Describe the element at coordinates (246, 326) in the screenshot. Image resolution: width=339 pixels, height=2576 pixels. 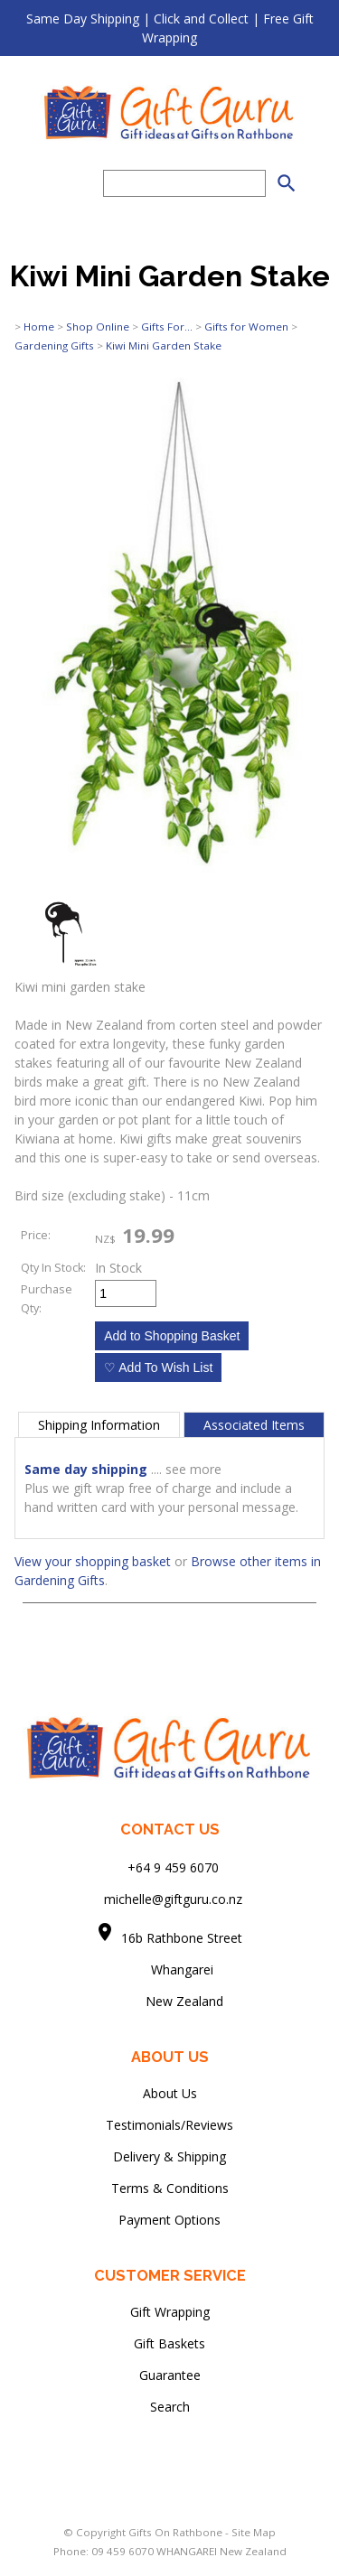
I see `Gifts for Women` at that location.